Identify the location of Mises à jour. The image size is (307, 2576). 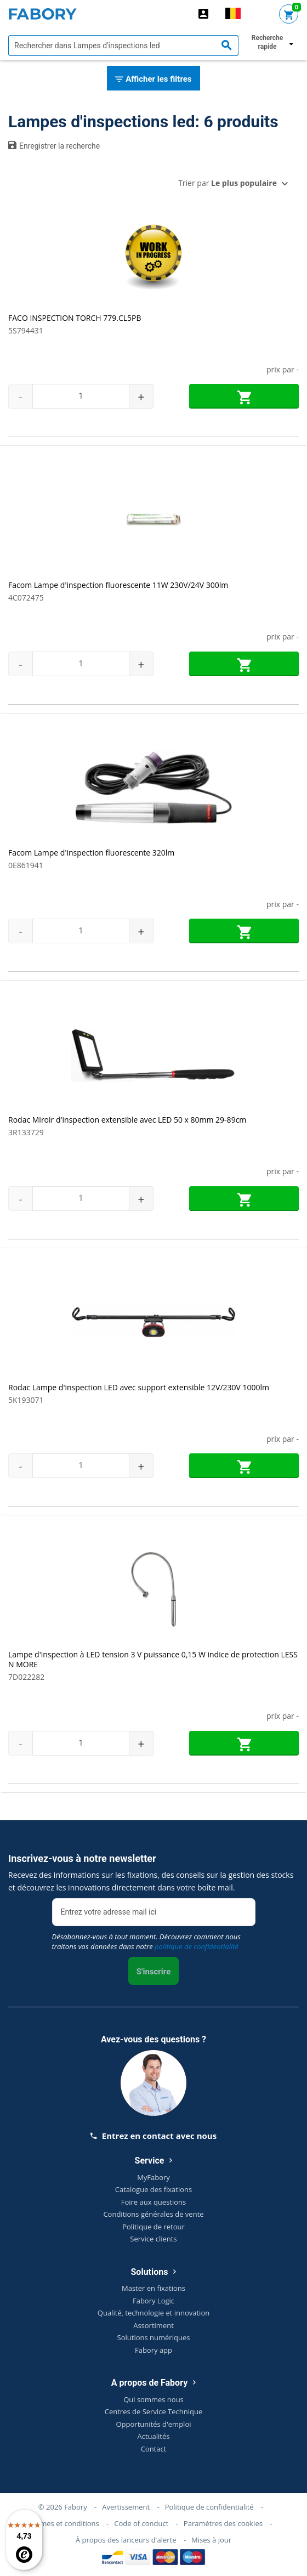
(211, 2540).